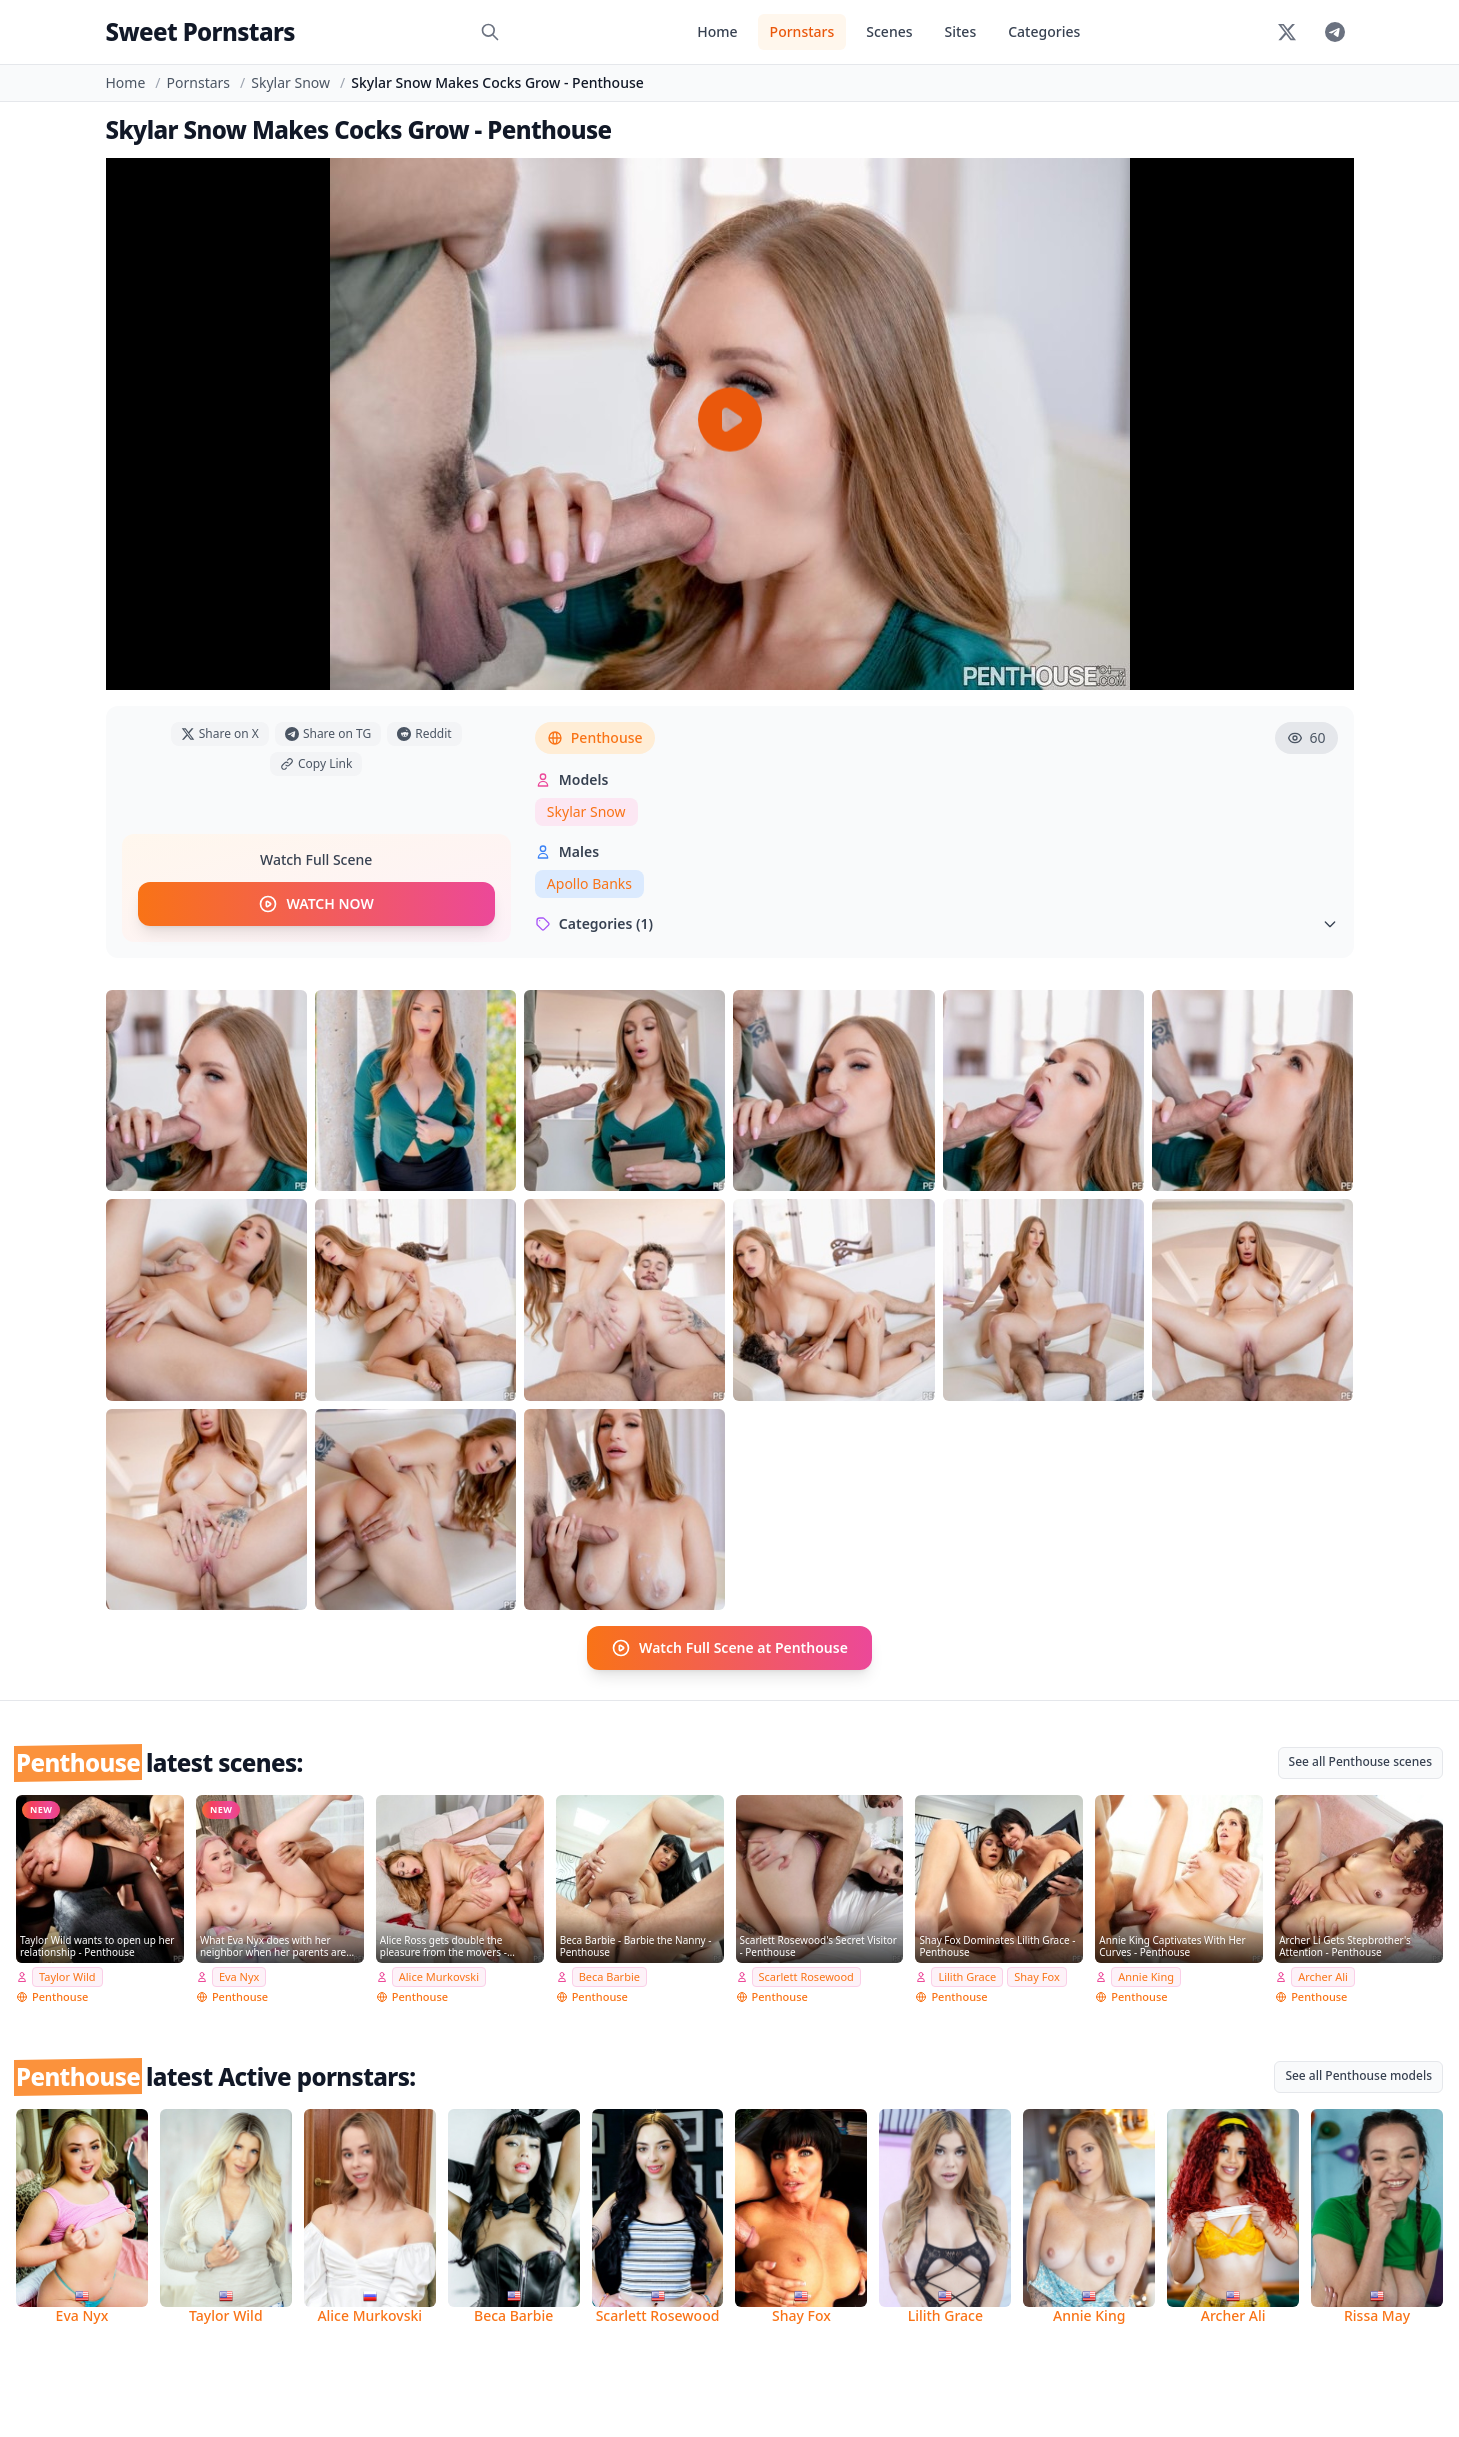 This screenshot has height=2437, width=1459. Describe the element at coordinates (1323, 1976) in the screenshot. I see `Archer Ali` at that location.